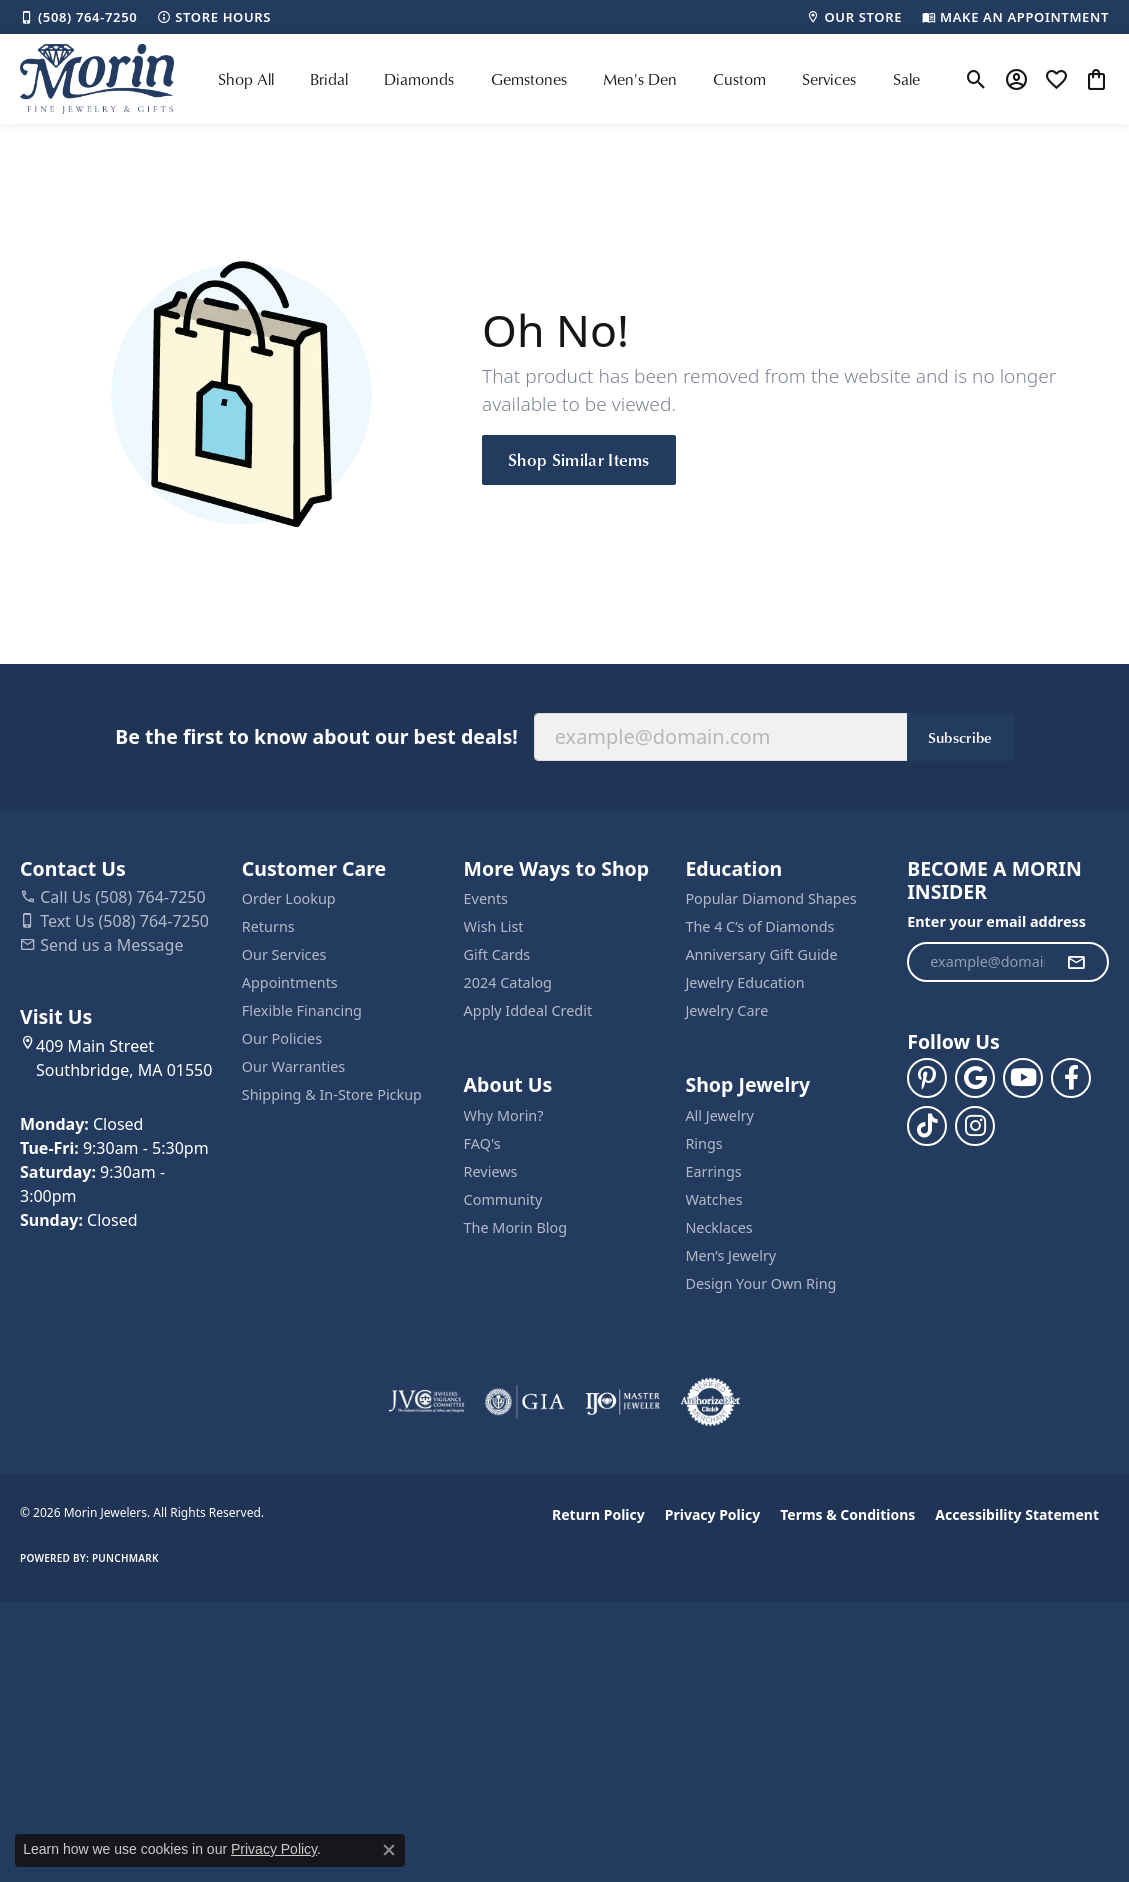 The height and width of the screenshot is (1882, 1129). Describe the element at coordinates (719, 1115) in the screenshot. I see `All Jewelry` at that location.